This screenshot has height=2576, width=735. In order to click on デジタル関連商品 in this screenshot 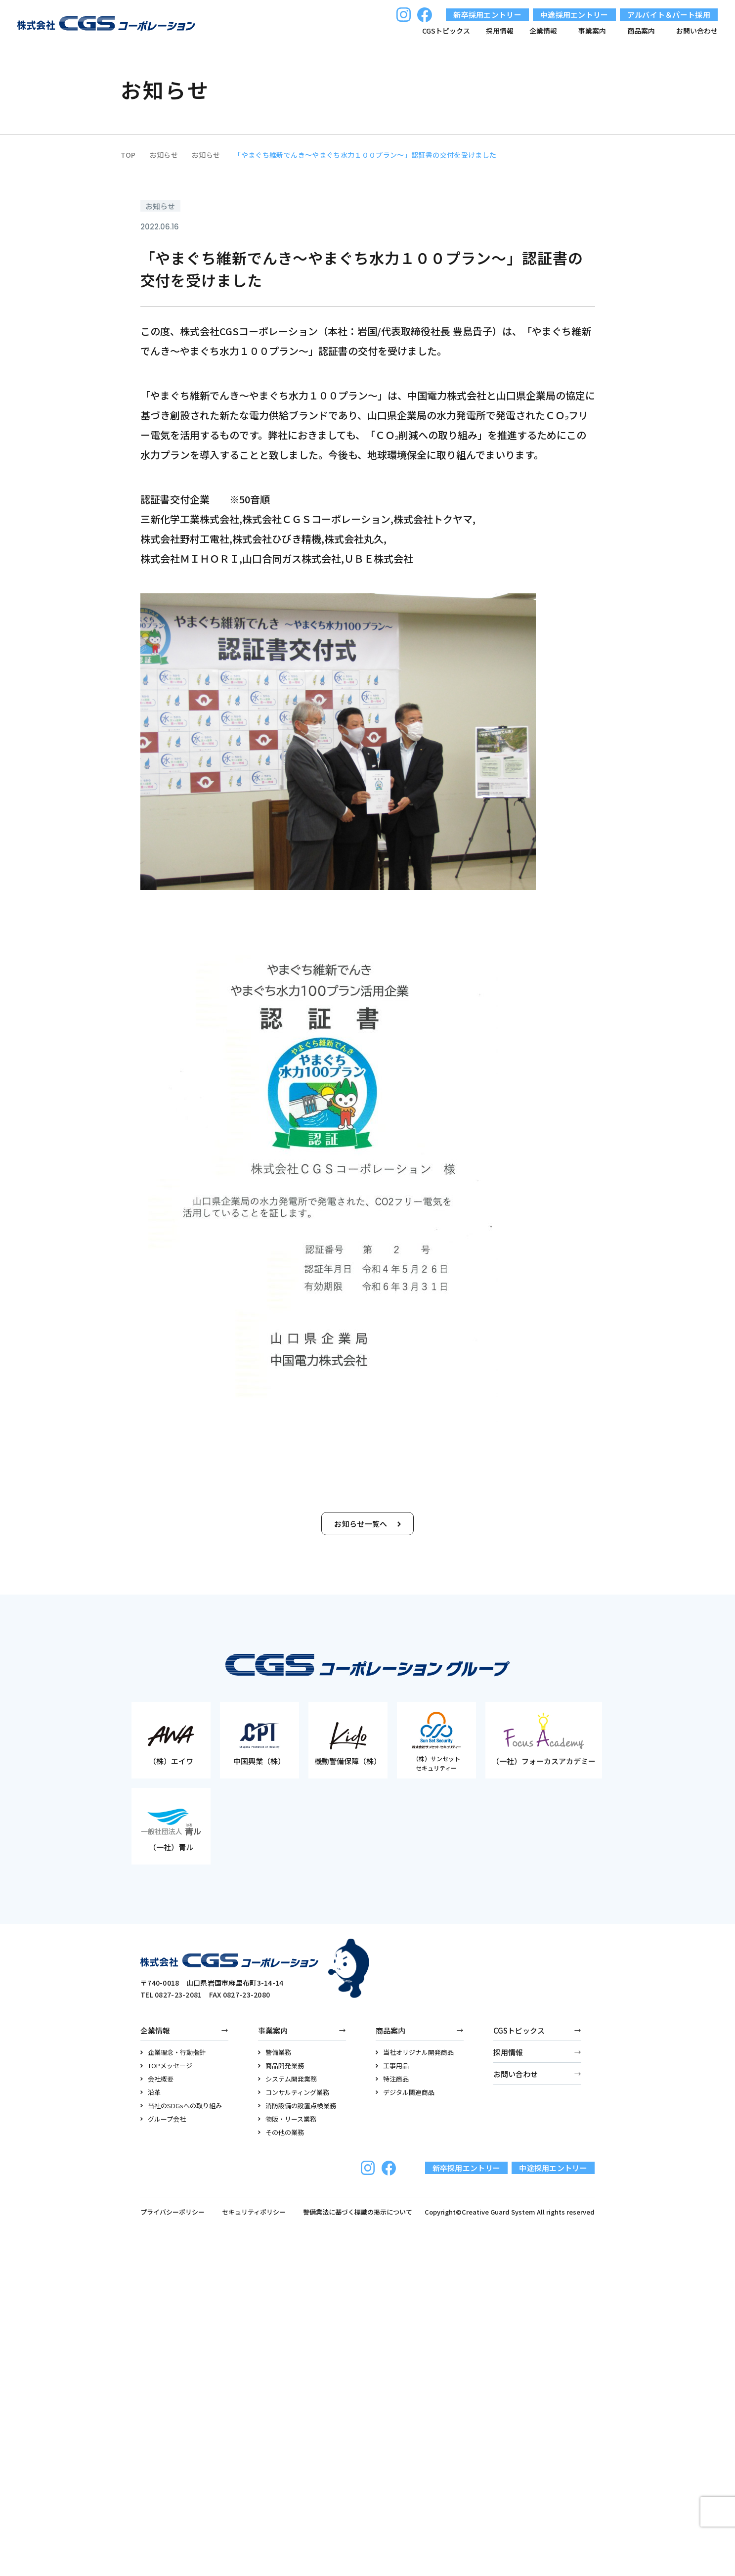, I will do `click(405, 2092)`.